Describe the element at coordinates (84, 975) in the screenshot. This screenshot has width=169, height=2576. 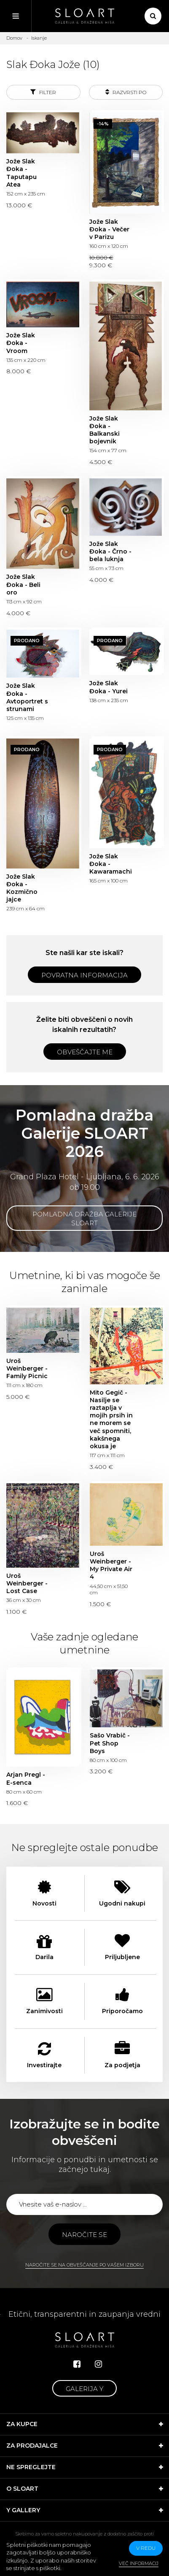
I see `Povratna informacija` at that location.